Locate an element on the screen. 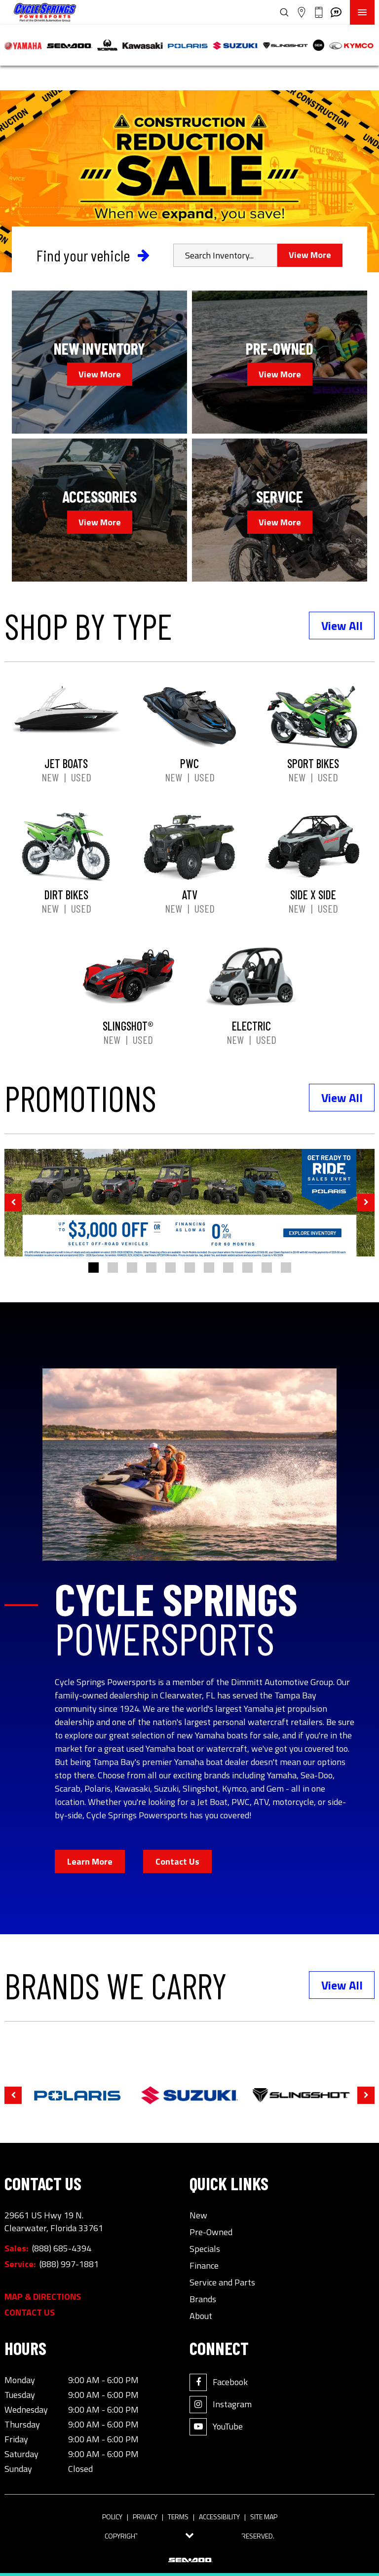 This screenshot has height=2576, width=379. Finance is located at coordinates (204, 2265).